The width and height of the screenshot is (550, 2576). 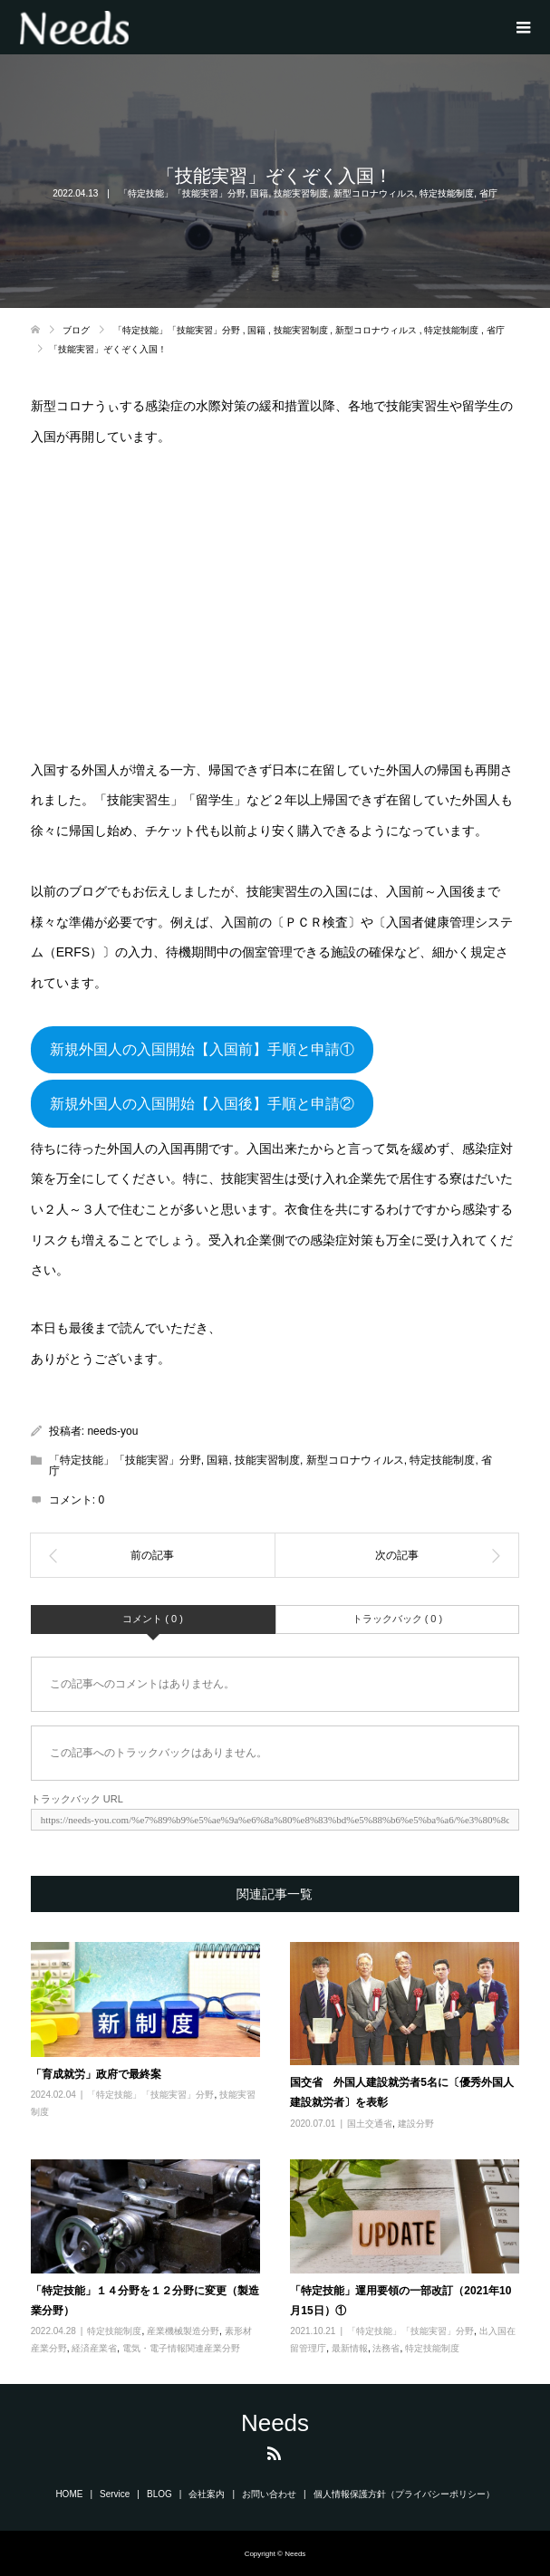 What do you see at coordinates (94, 2348) in the screenshot?
I see `経済産業省` at bounding box center [94, 2348].